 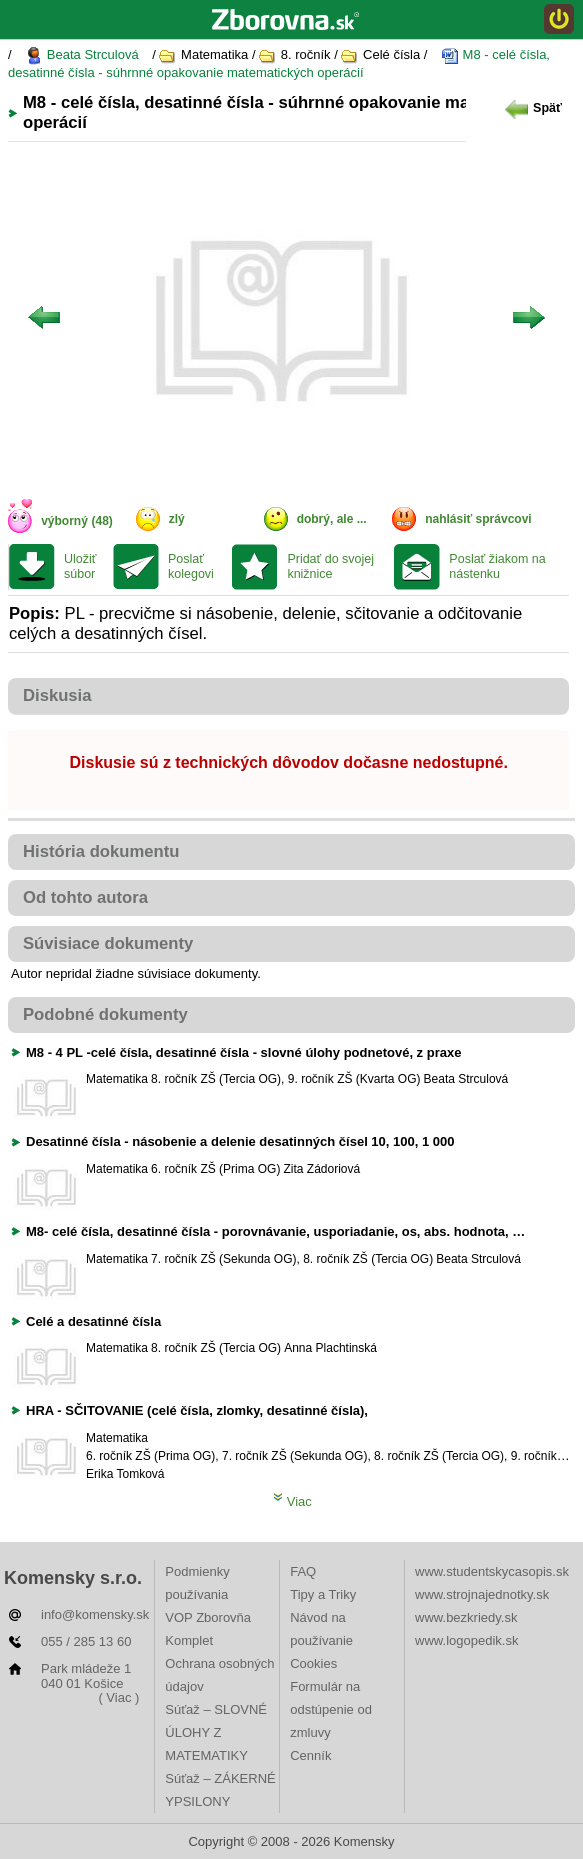 I want to click on Viac, so click(x=292, y=1501).